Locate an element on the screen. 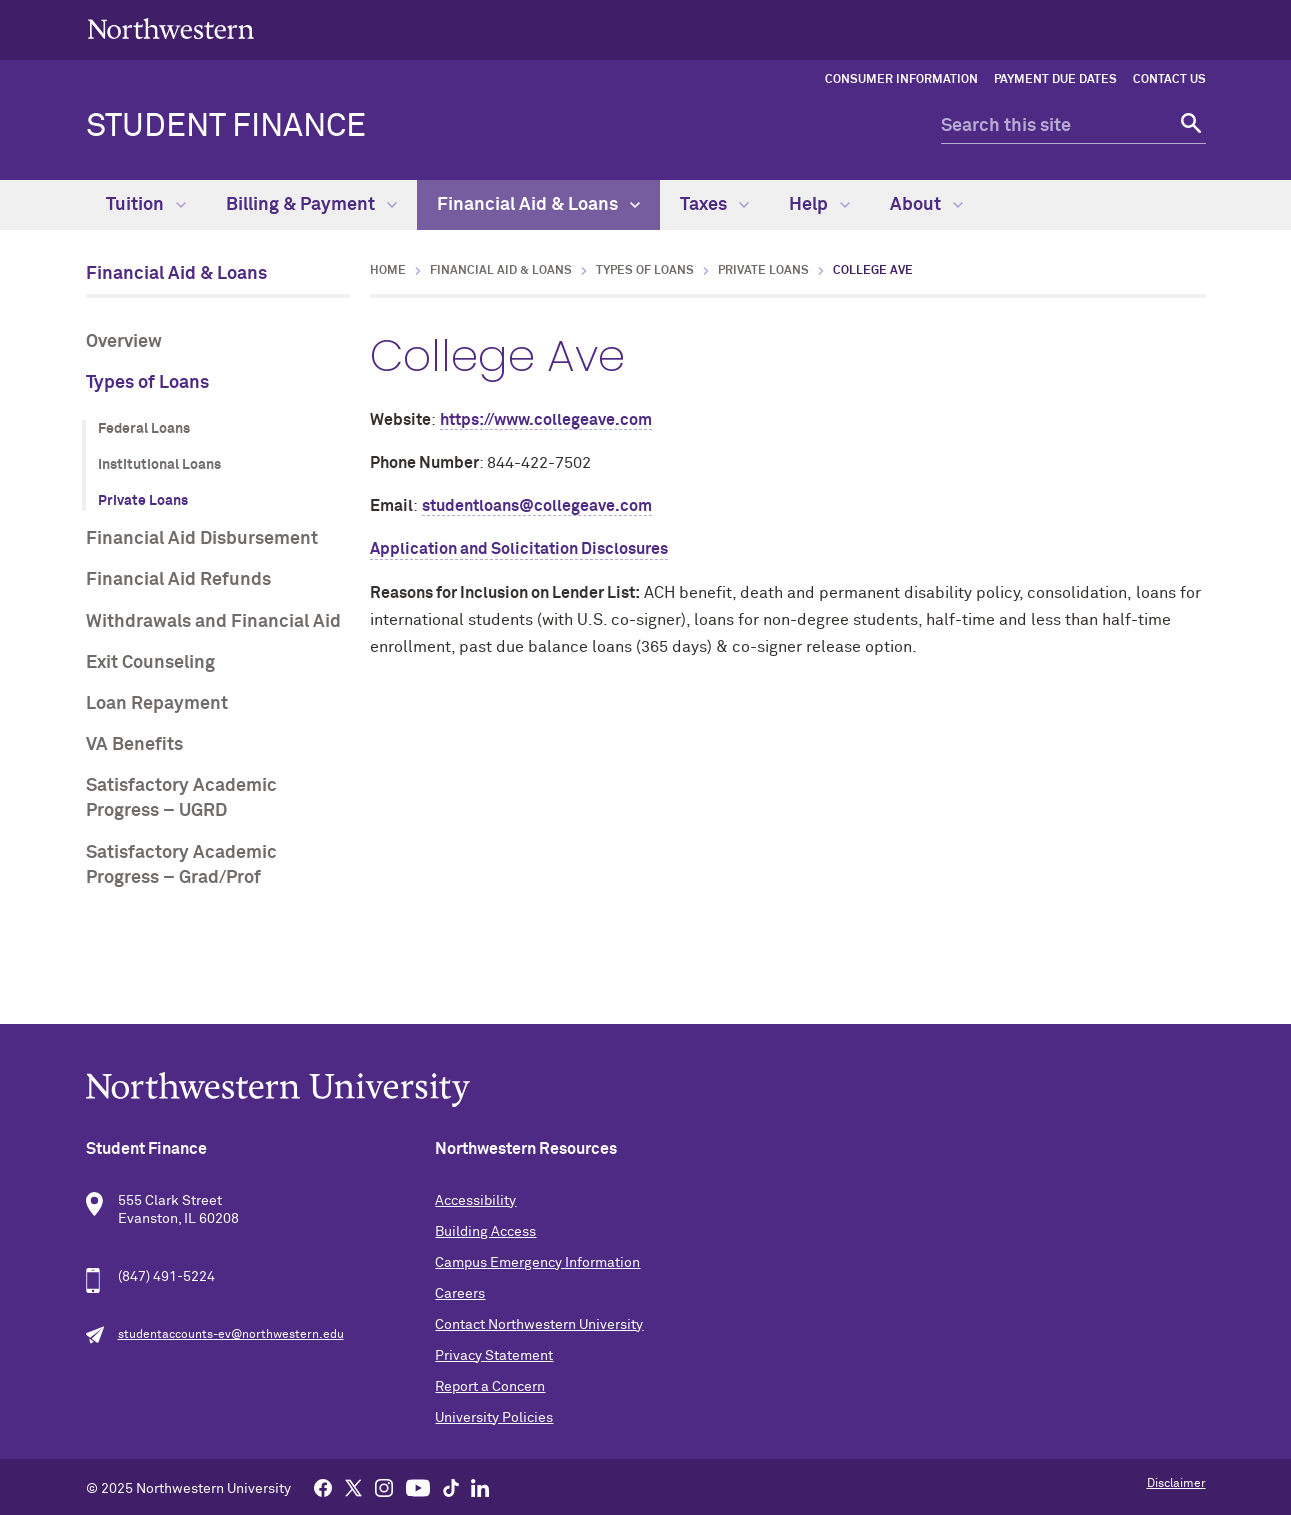 This screenshot has width=1291, height=1515. studentaccounts-ev@northwestern.edu is located at coordinates (231, 1335).